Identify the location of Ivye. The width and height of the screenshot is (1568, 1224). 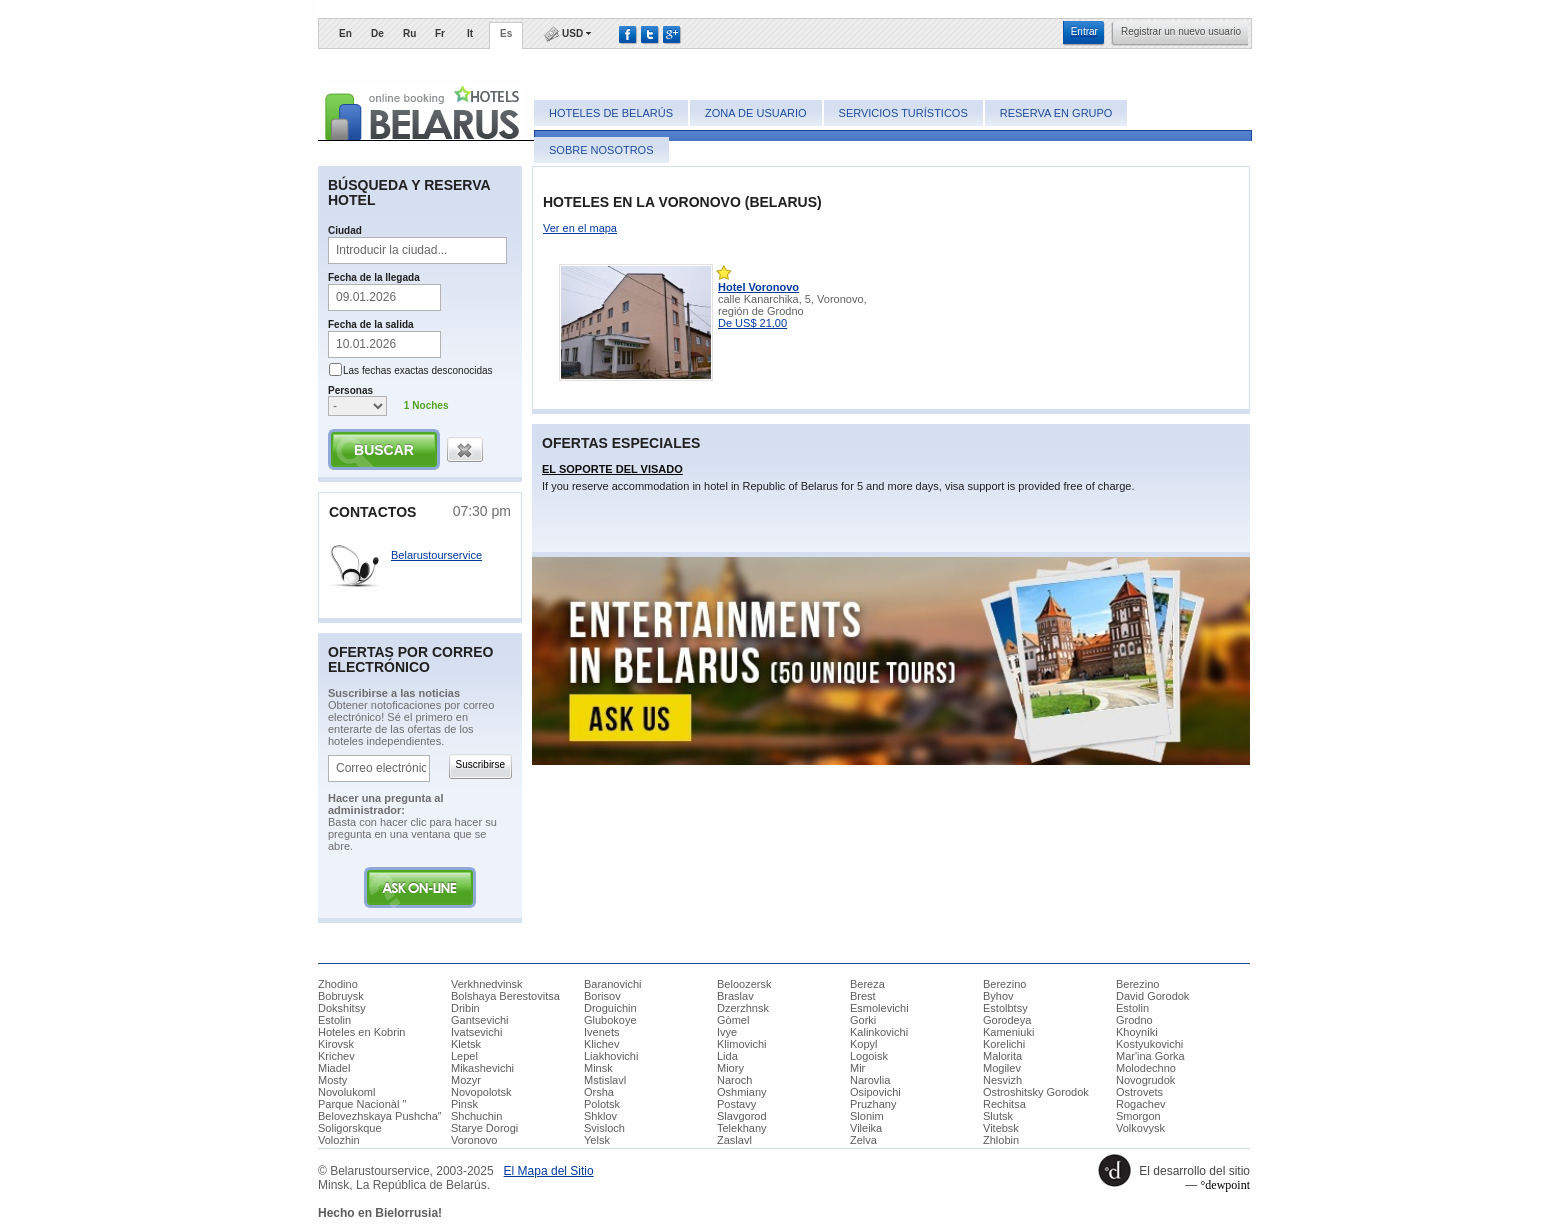
(727, 1032).